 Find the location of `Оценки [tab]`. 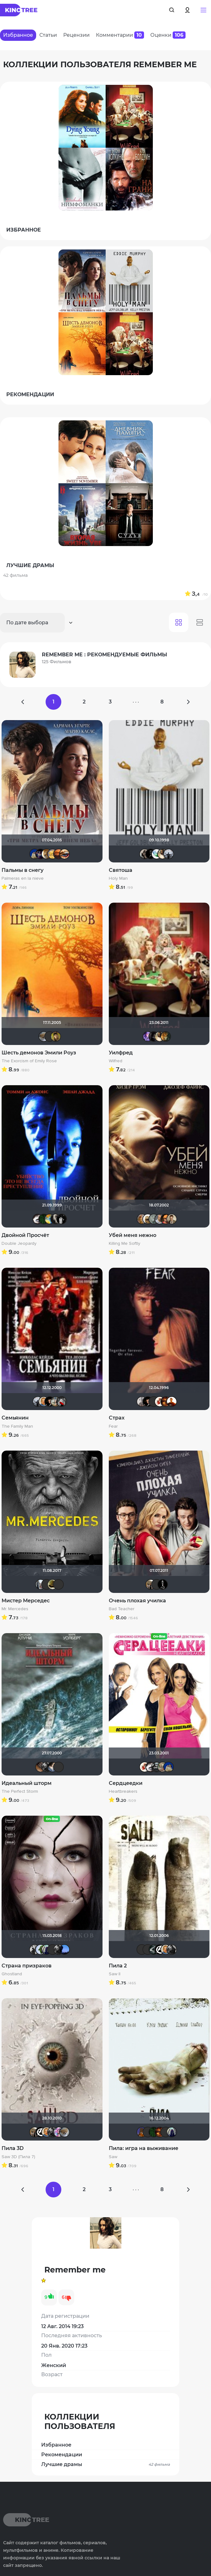

Оценки [tab] is located at coordinates (168, 35).